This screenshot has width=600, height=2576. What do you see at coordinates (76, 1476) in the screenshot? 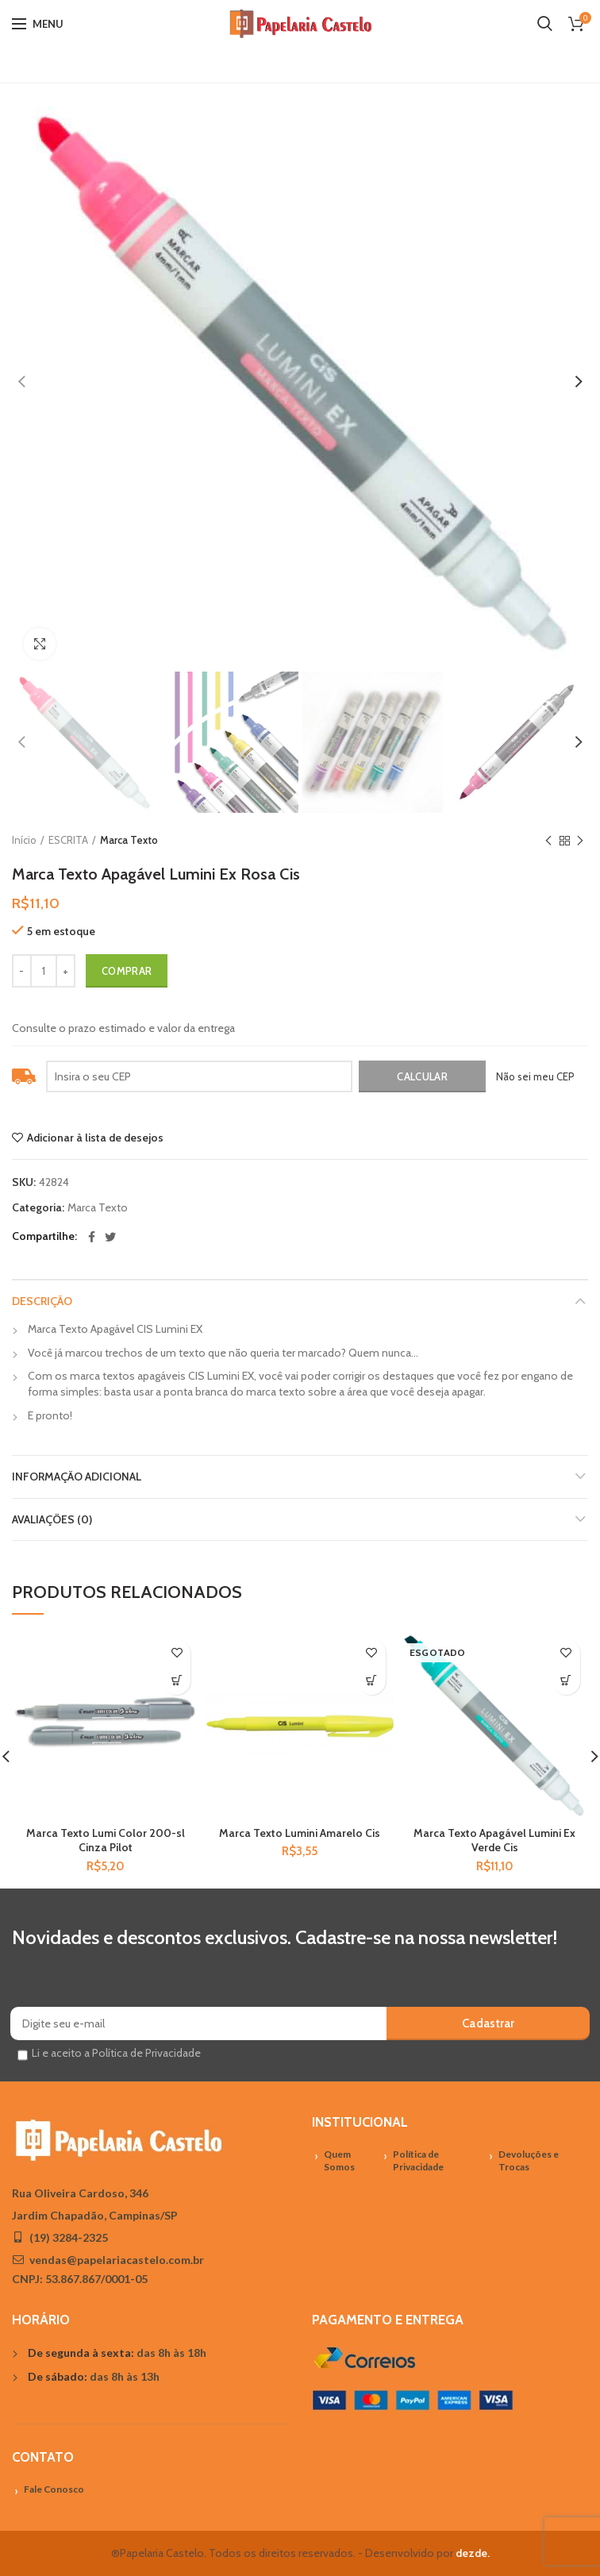
I see `Informação adicional` at bounding box center [76, 1476].